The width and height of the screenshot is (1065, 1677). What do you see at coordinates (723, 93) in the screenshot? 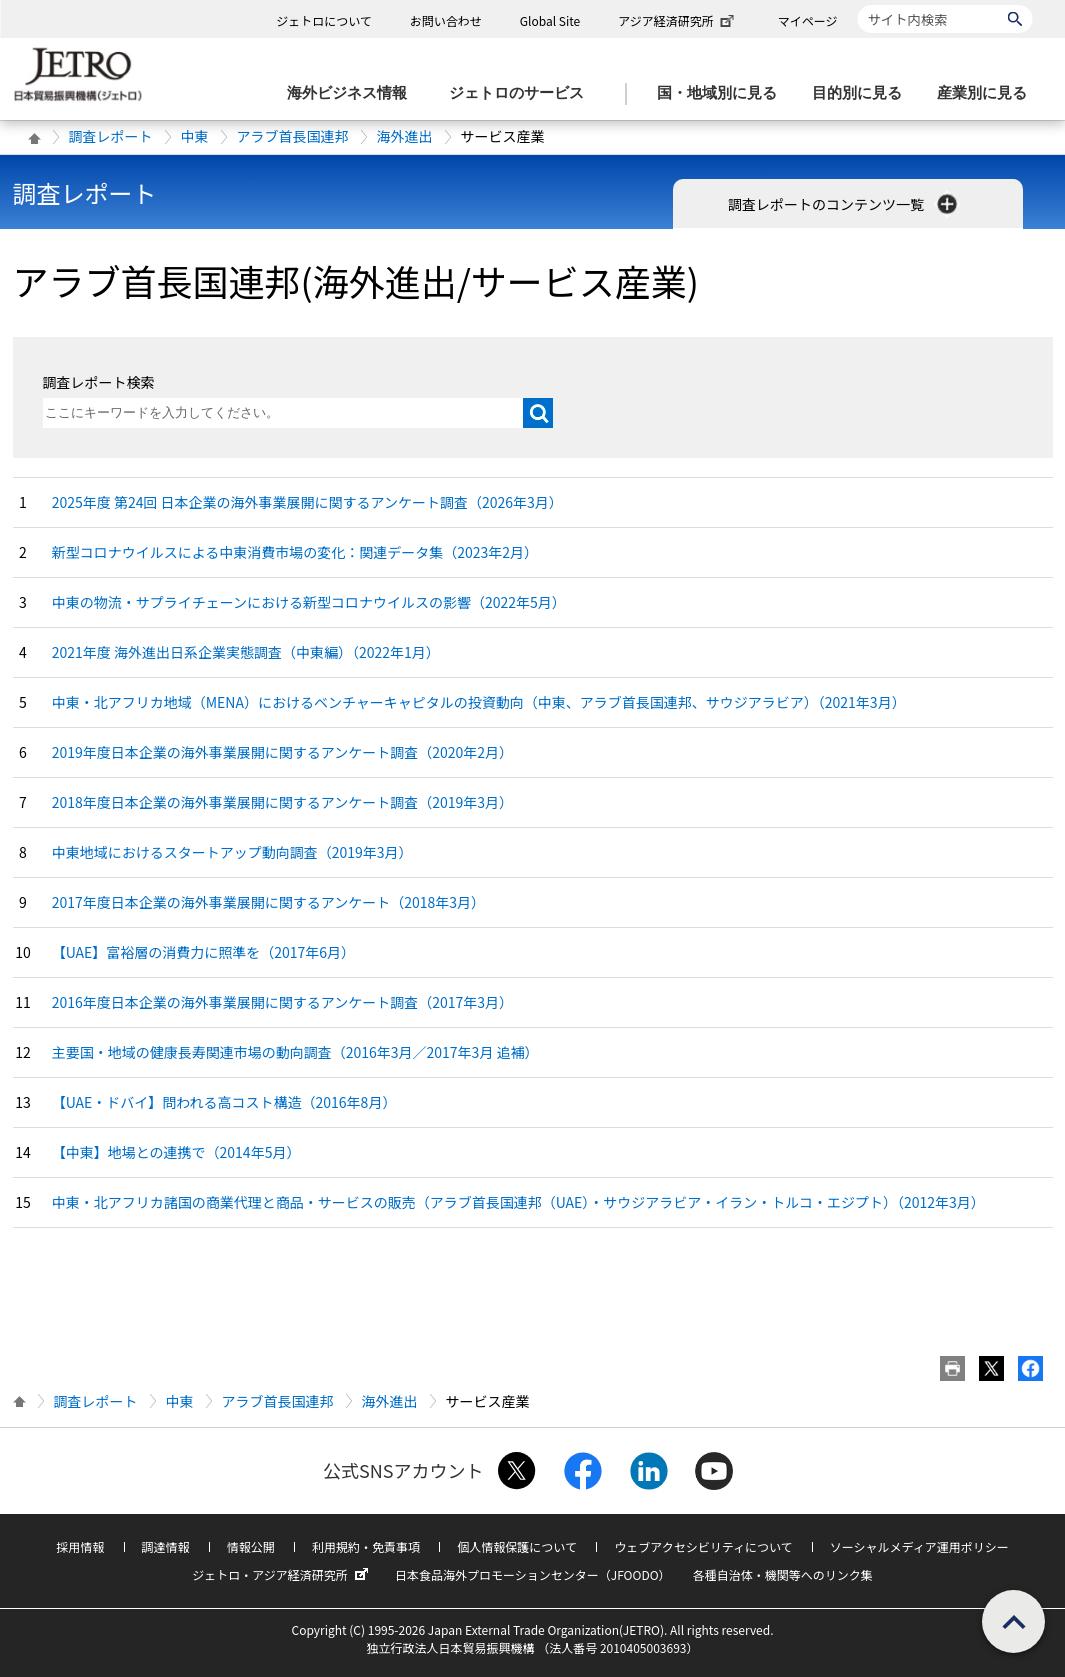
I see `[国・地域別に見るのメニューを表示します]` at bounding box center [723, 93].